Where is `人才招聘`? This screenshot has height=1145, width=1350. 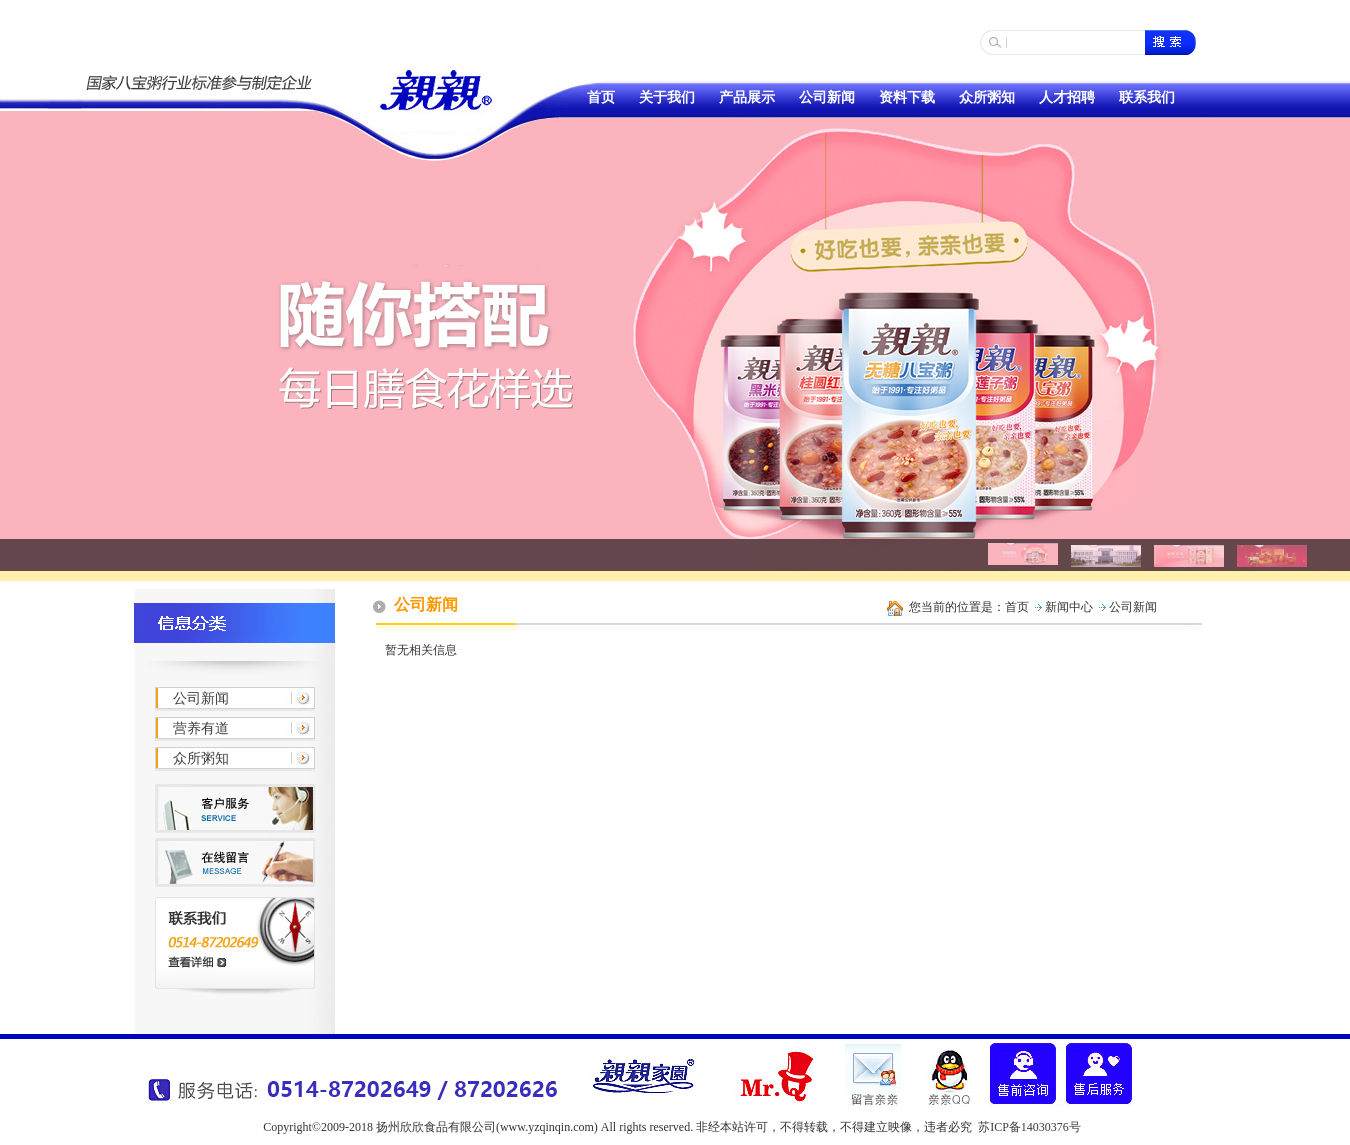 人才招聘 is located at coordinates (1067, 97).